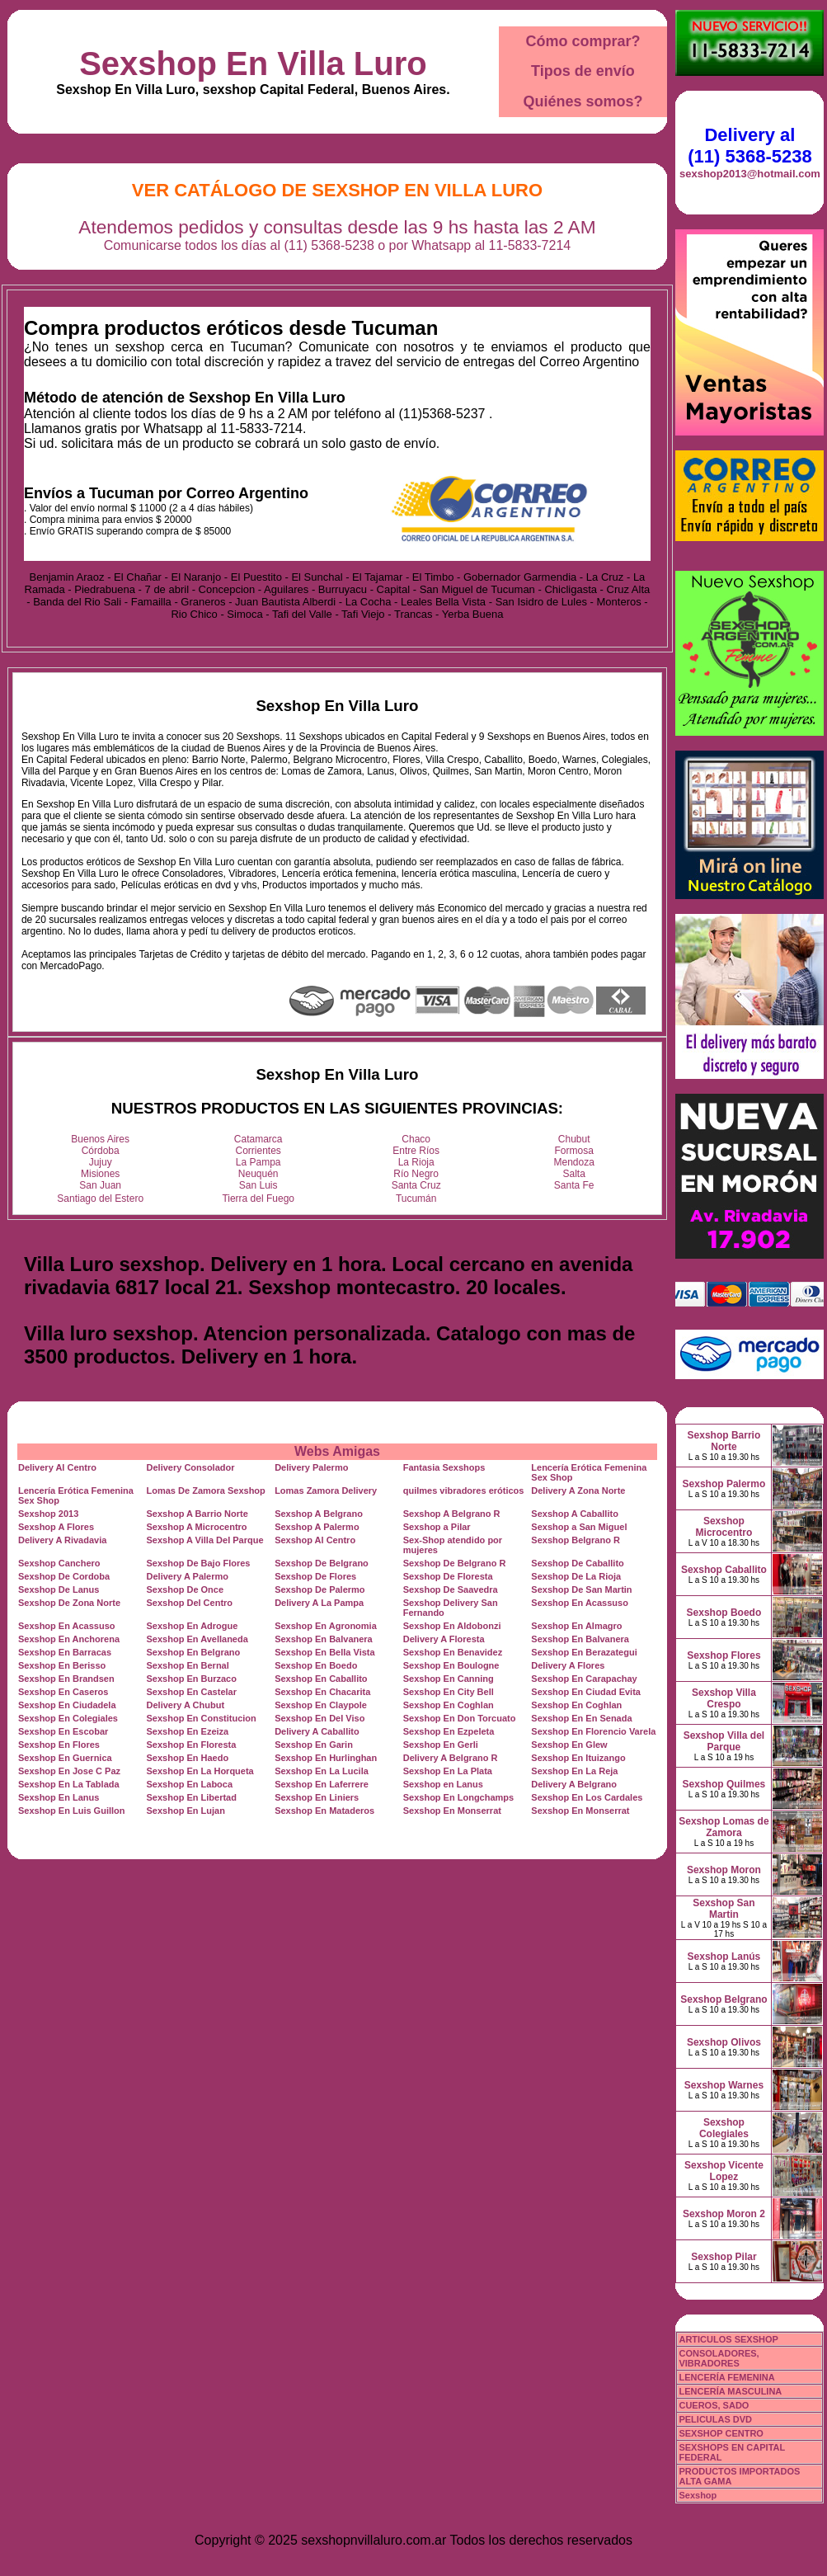 This screenshot has width=827, height=2576. I want to click on Sexshop En Flores, so click(59, 1745).